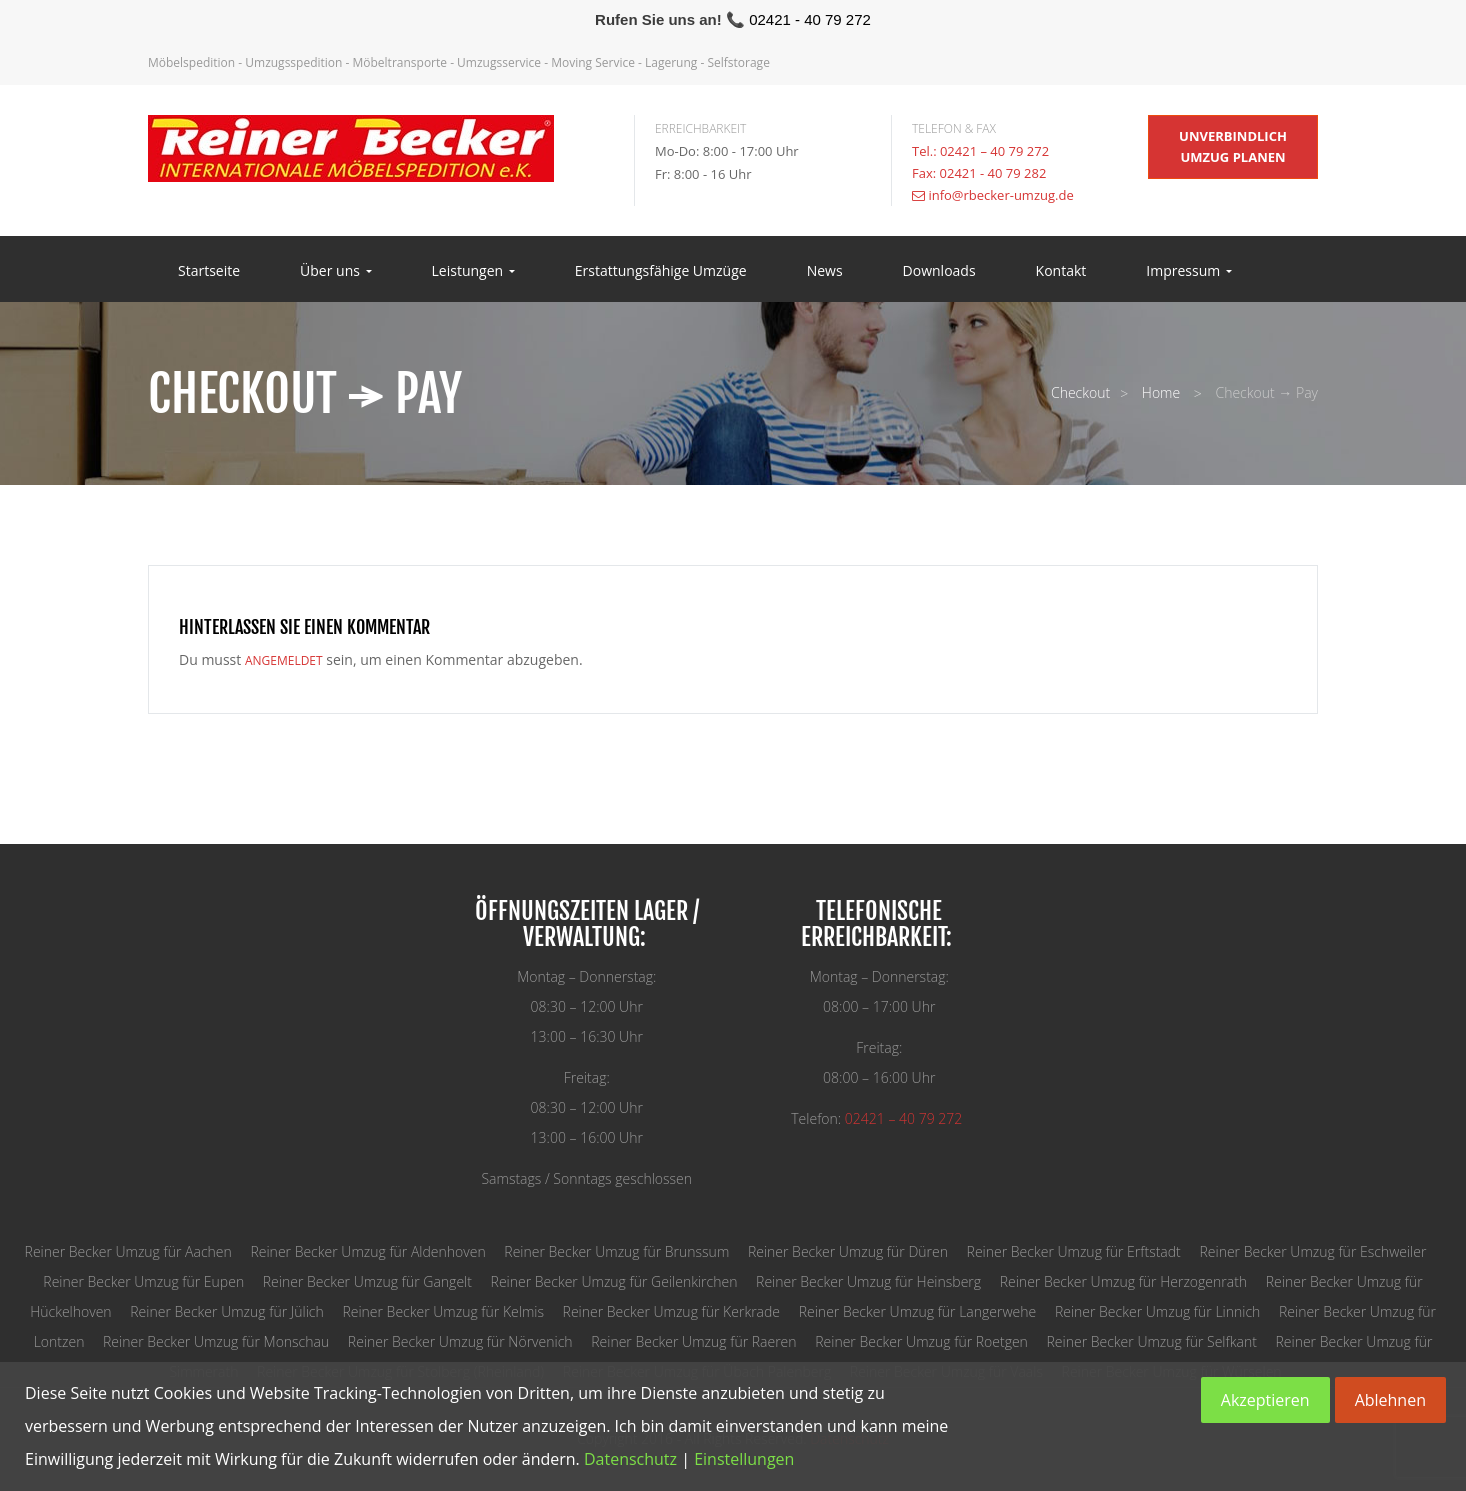  What do you see at coordinates (1233, 146) in the screenshot?
I see `unverbindlich Umzug planen` at bounding box center [1233, 146].